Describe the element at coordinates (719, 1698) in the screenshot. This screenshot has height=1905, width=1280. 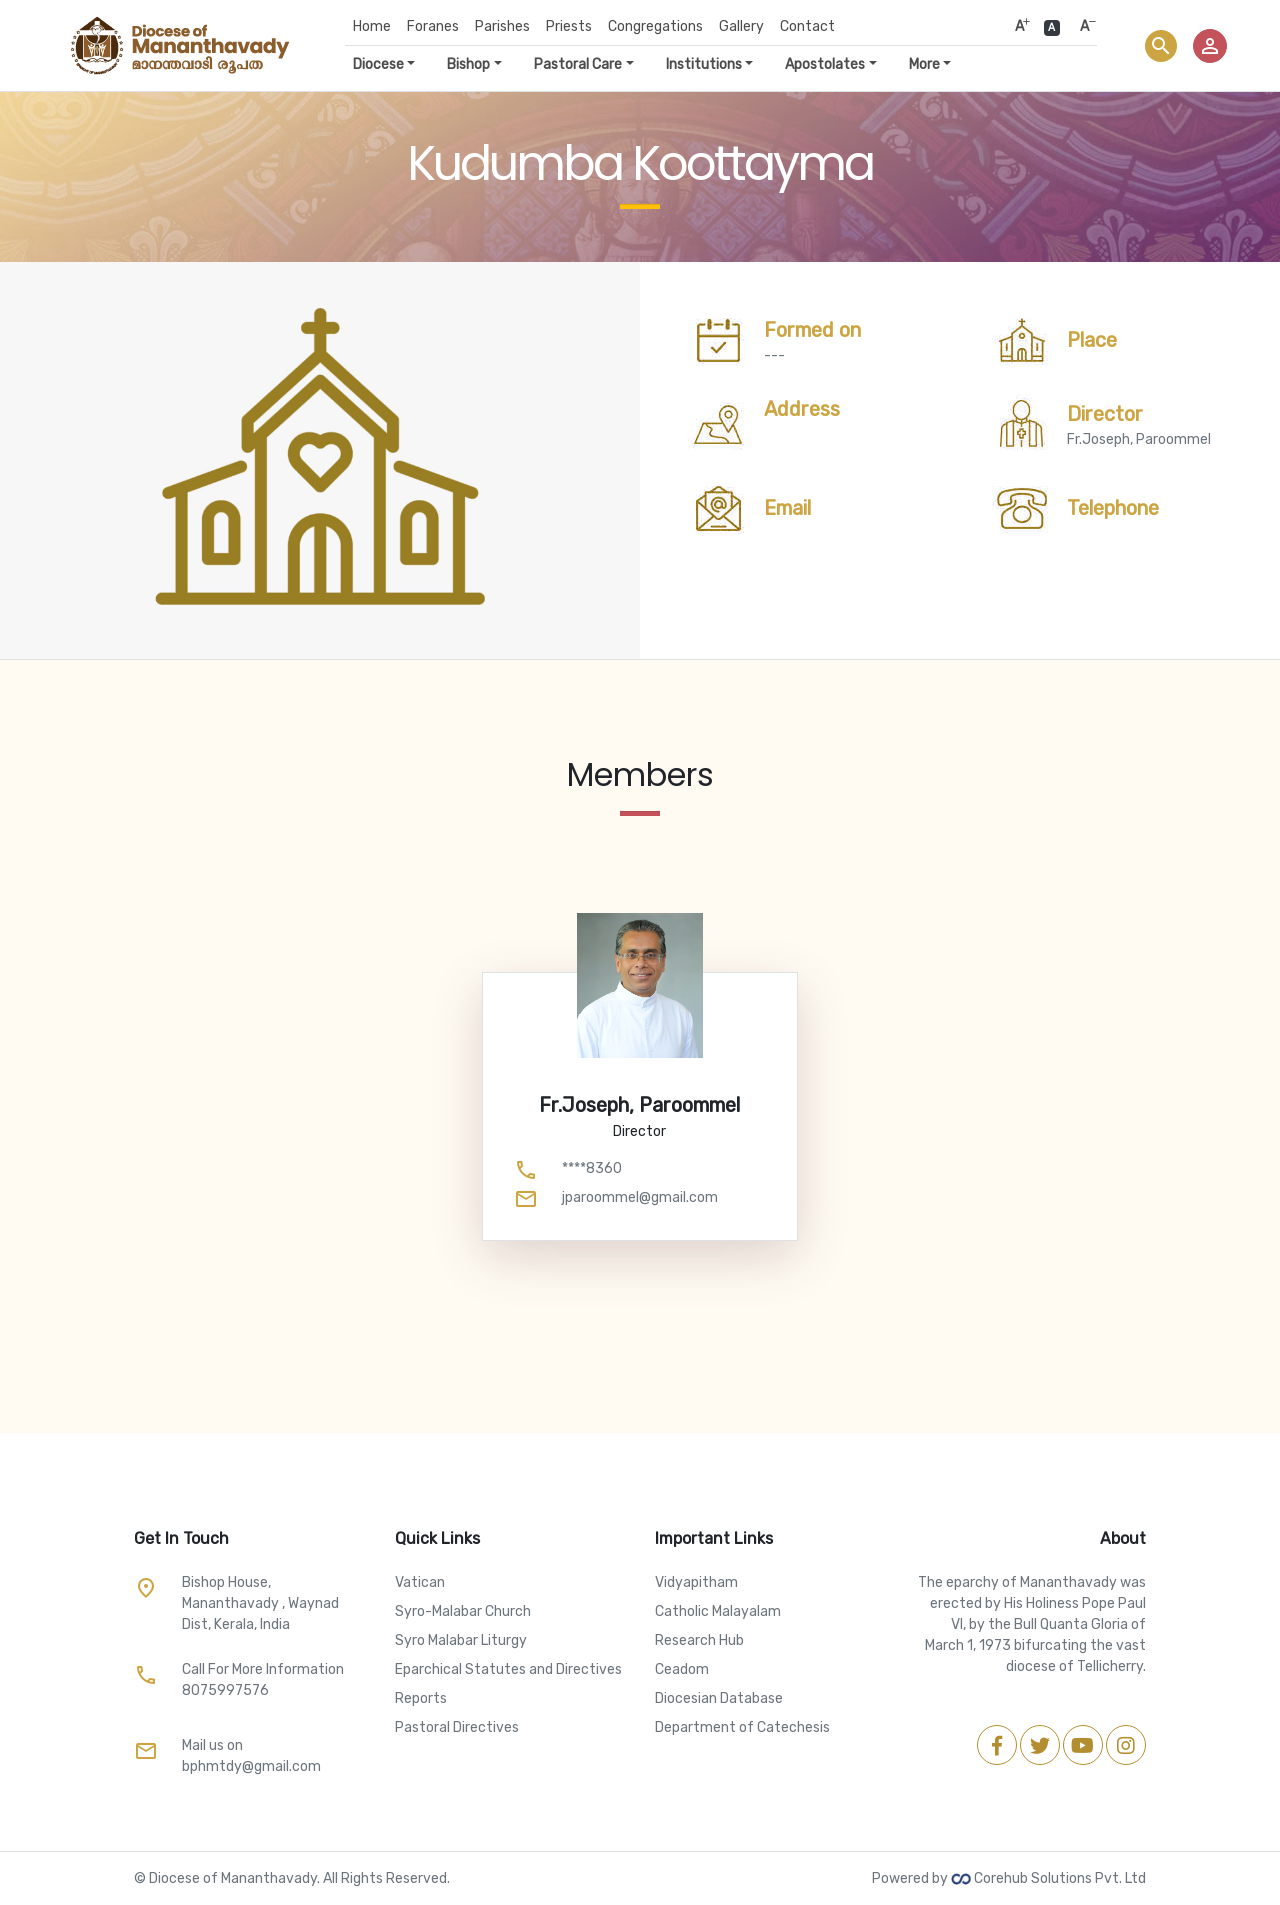
I see `Diocesian Database` at that location.